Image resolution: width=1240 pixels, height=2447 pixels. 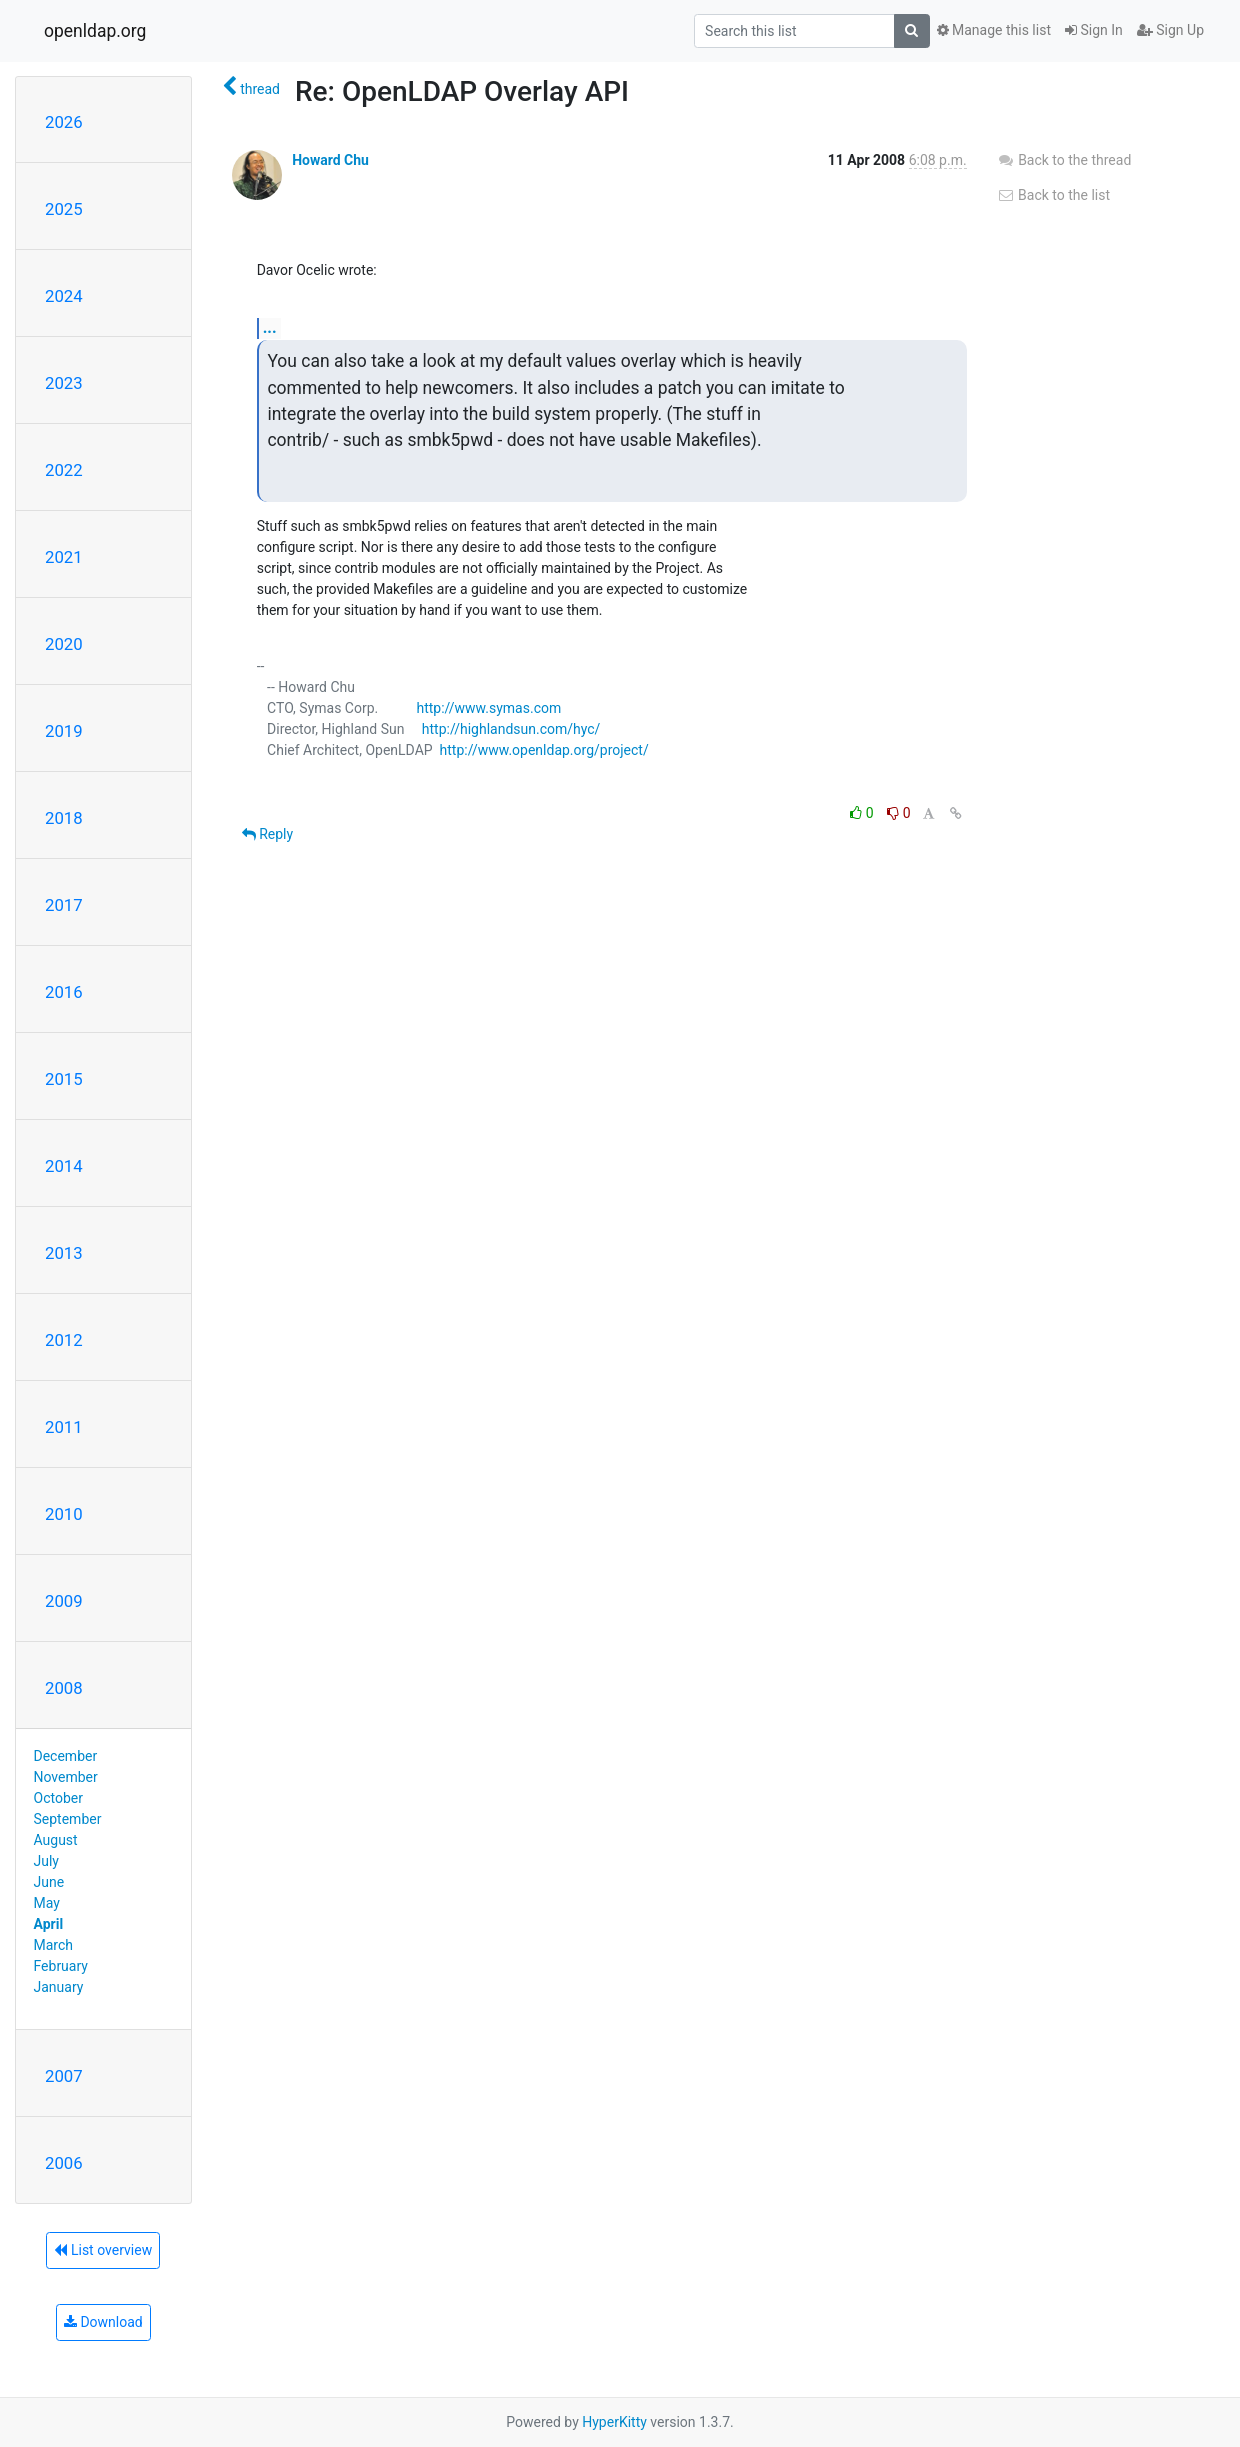 I want to click on 2026, so click(x=64, y=122).